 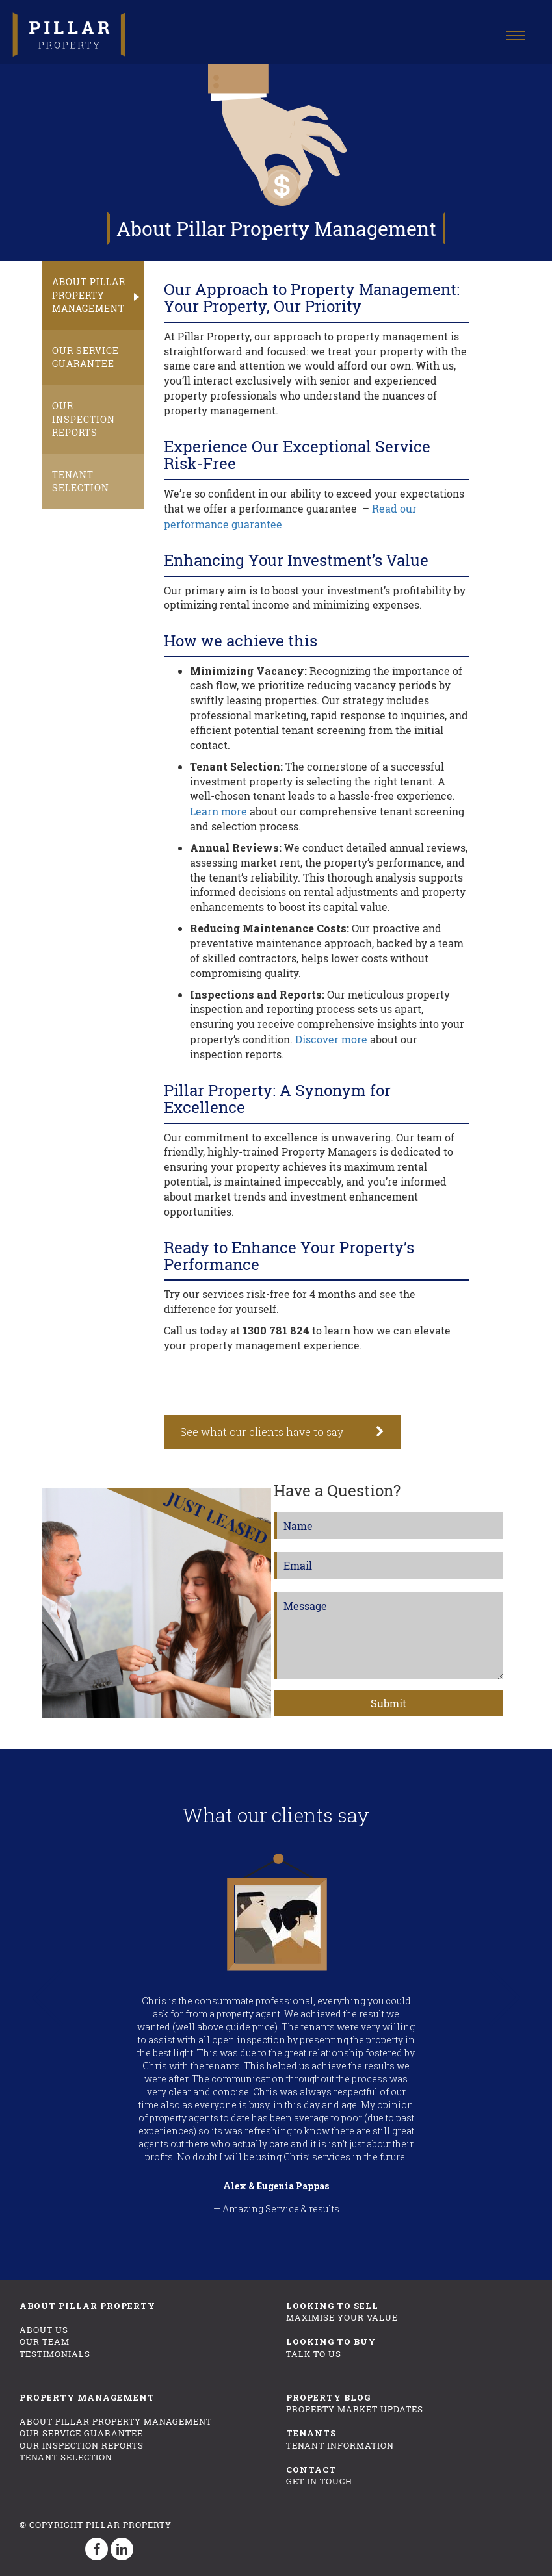 I want to click on Discover more, so click(x=331, y=1036).